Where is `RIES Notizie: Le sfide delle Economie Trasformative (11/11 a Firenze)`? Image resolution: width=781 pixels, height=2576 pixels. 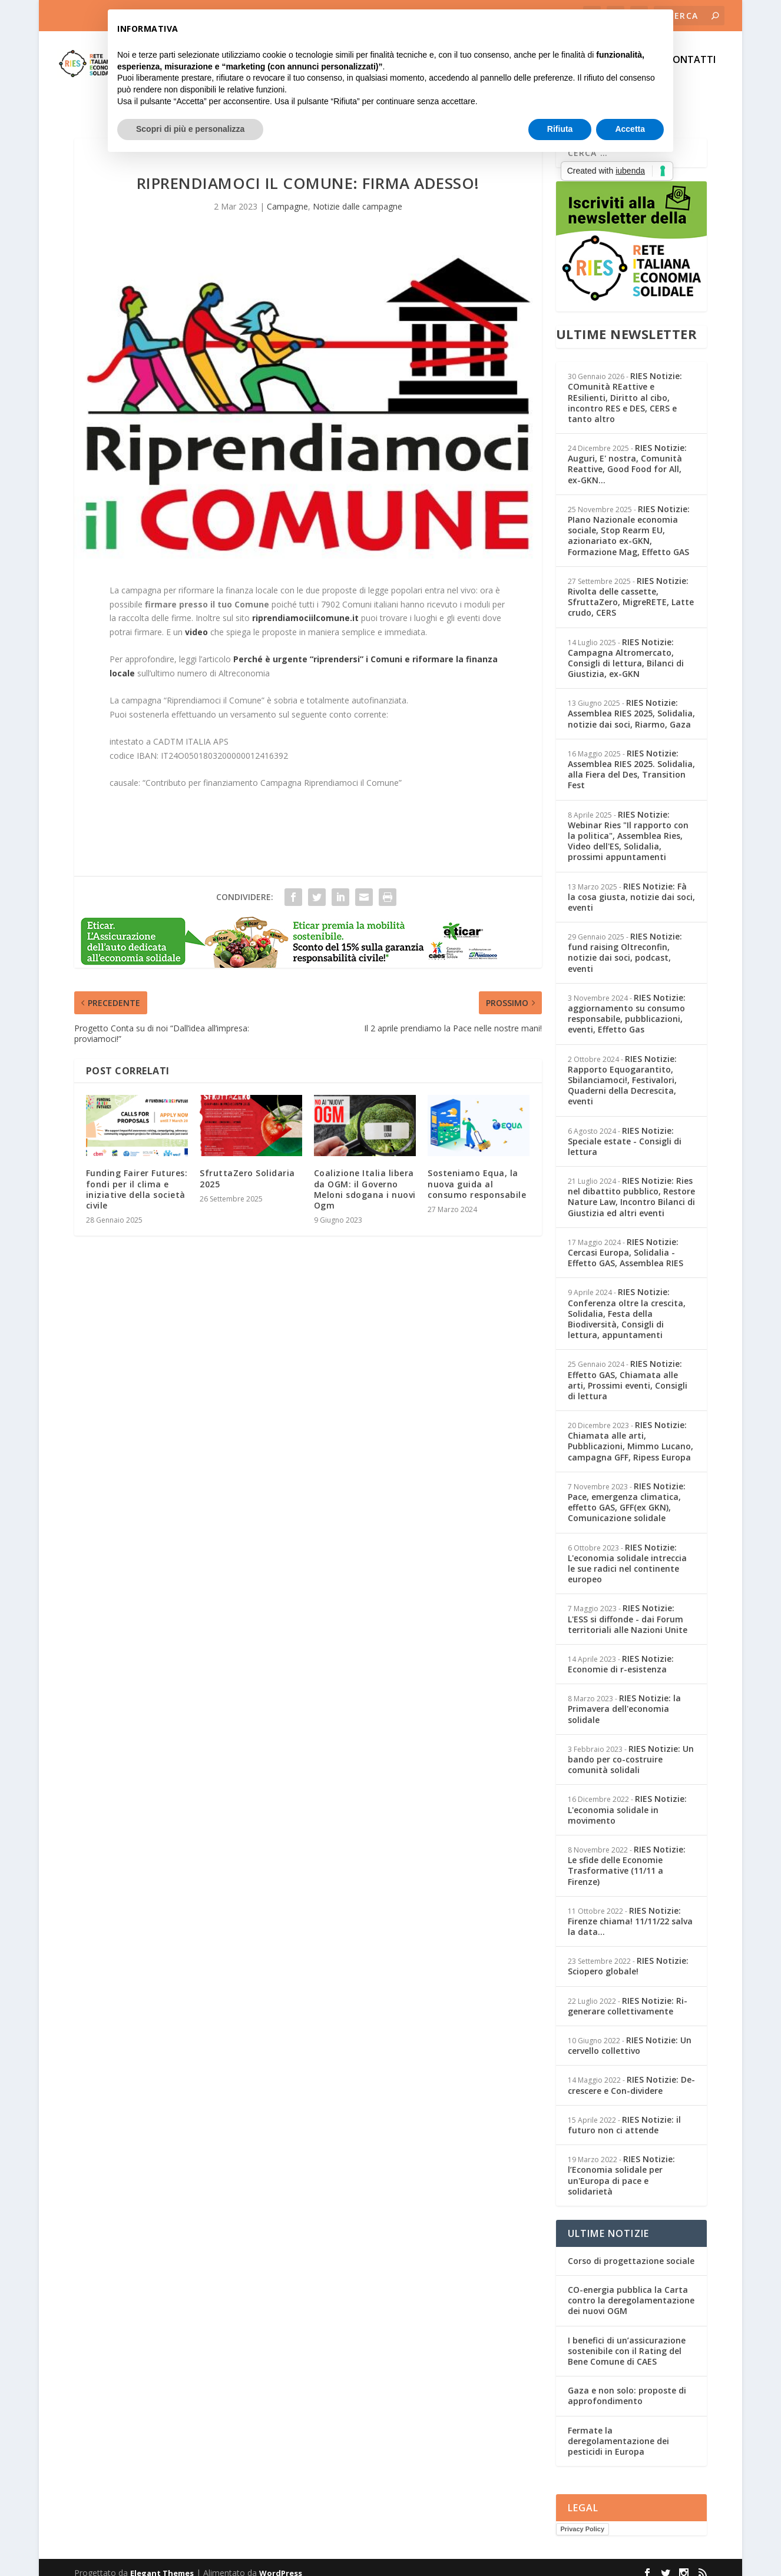
RIES Notizie: Le sfide delle Economie Trasformative (11/11 a Firenze) is located at coordinates (627, 1855).